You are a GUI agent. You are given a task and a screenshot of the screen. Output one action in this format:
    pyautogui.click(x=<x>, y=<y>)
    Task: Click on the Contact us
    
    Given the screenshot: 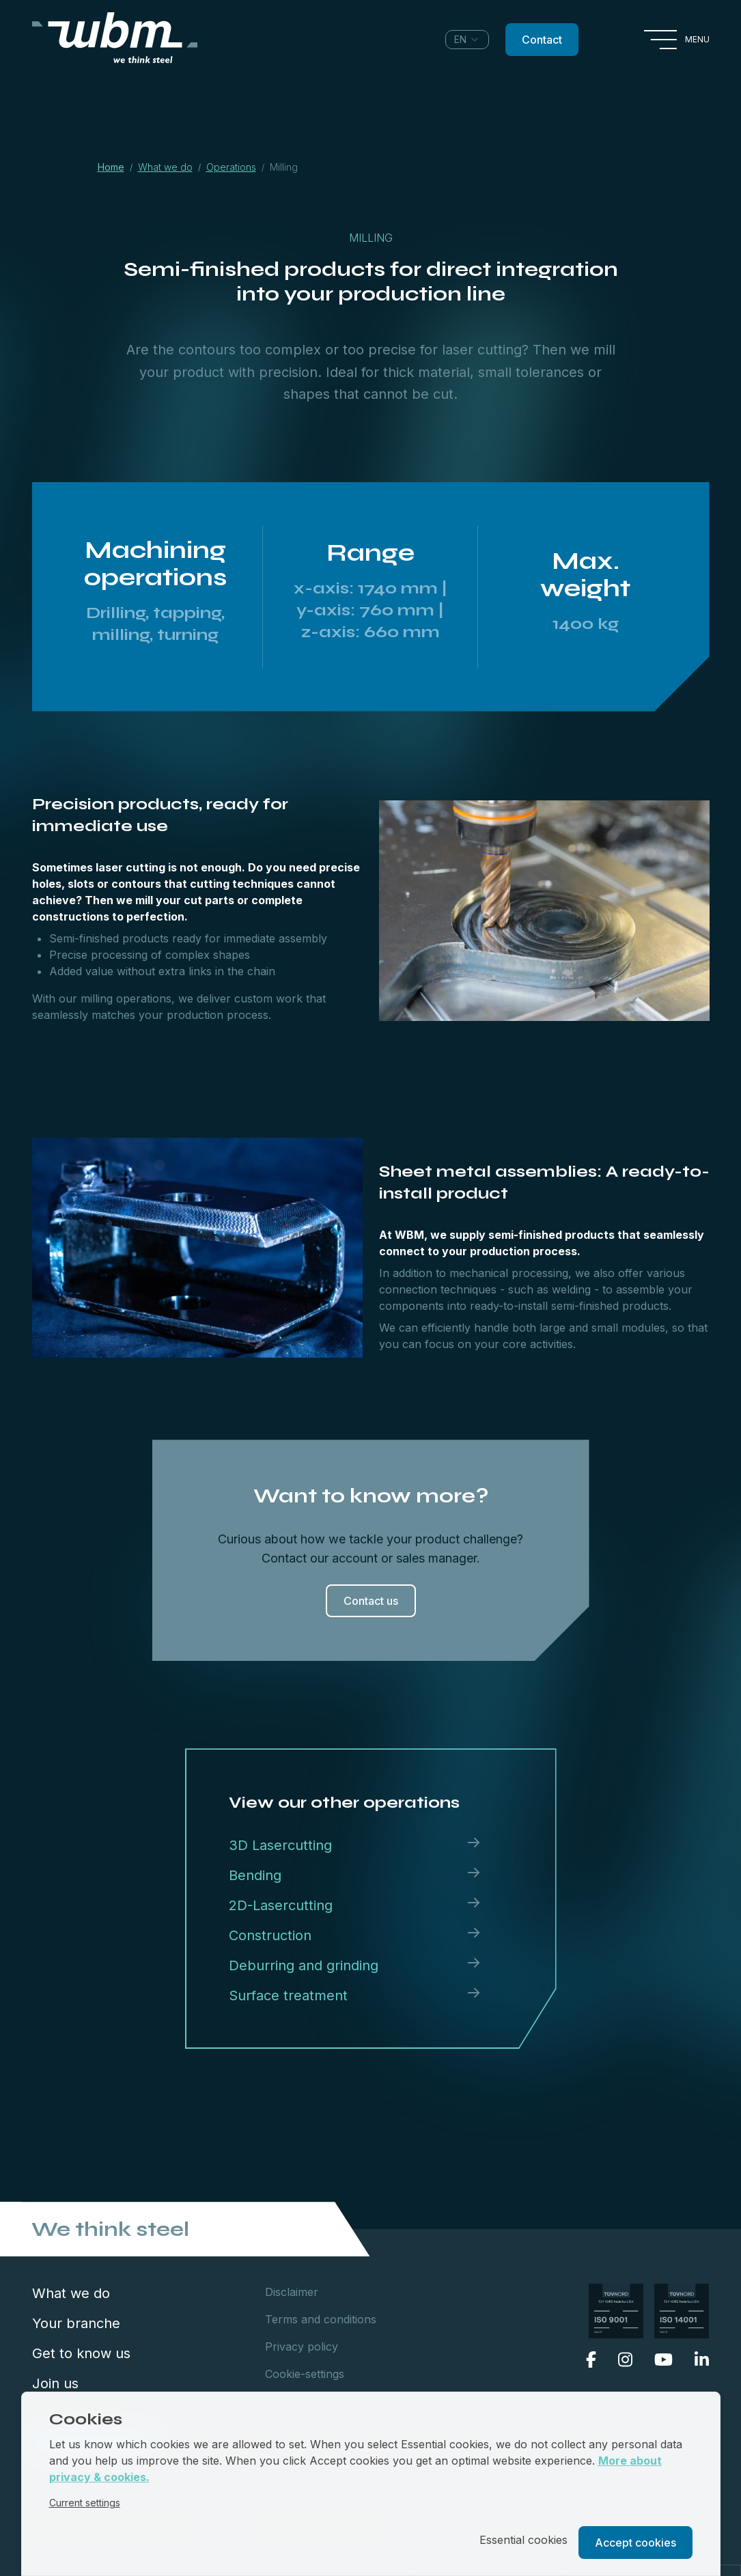 What is the action you would take?
    pyautogui.click(x=371, y=1601)
    